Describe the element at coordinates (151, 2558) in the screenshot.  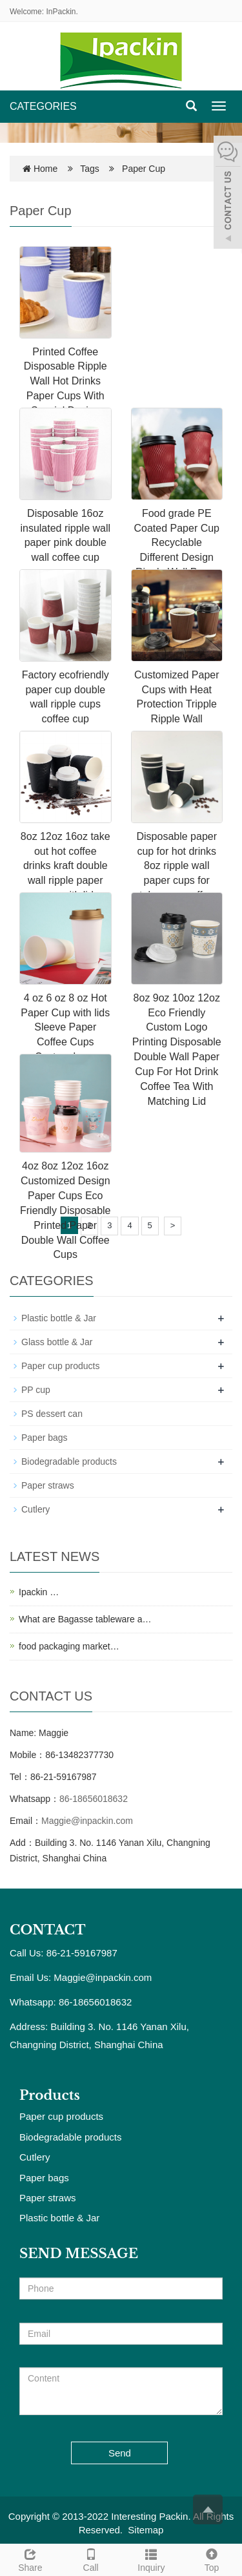
I see `Inquiry` at that location.